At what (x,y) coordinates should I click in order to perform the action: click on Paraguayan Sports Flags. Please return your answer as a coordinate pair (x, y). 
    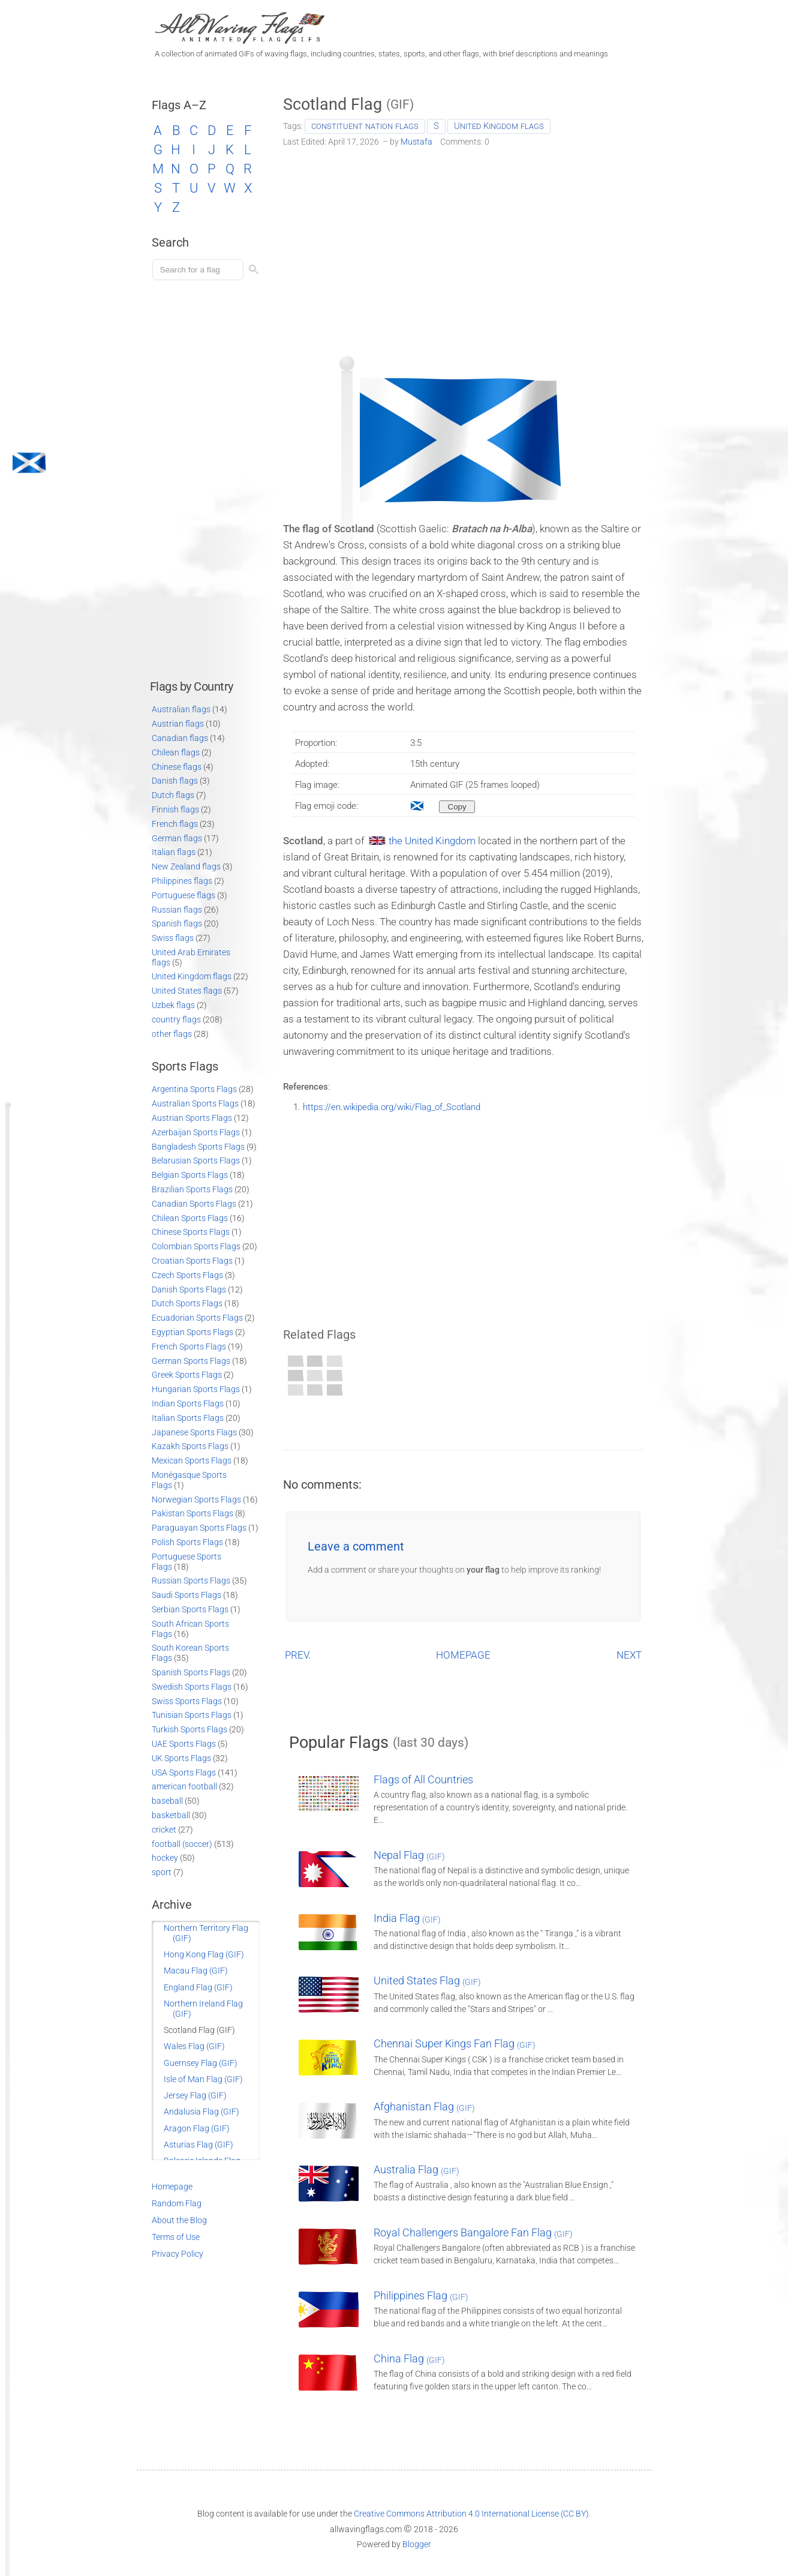
    Looking at the image, I should click on (199, 1528).